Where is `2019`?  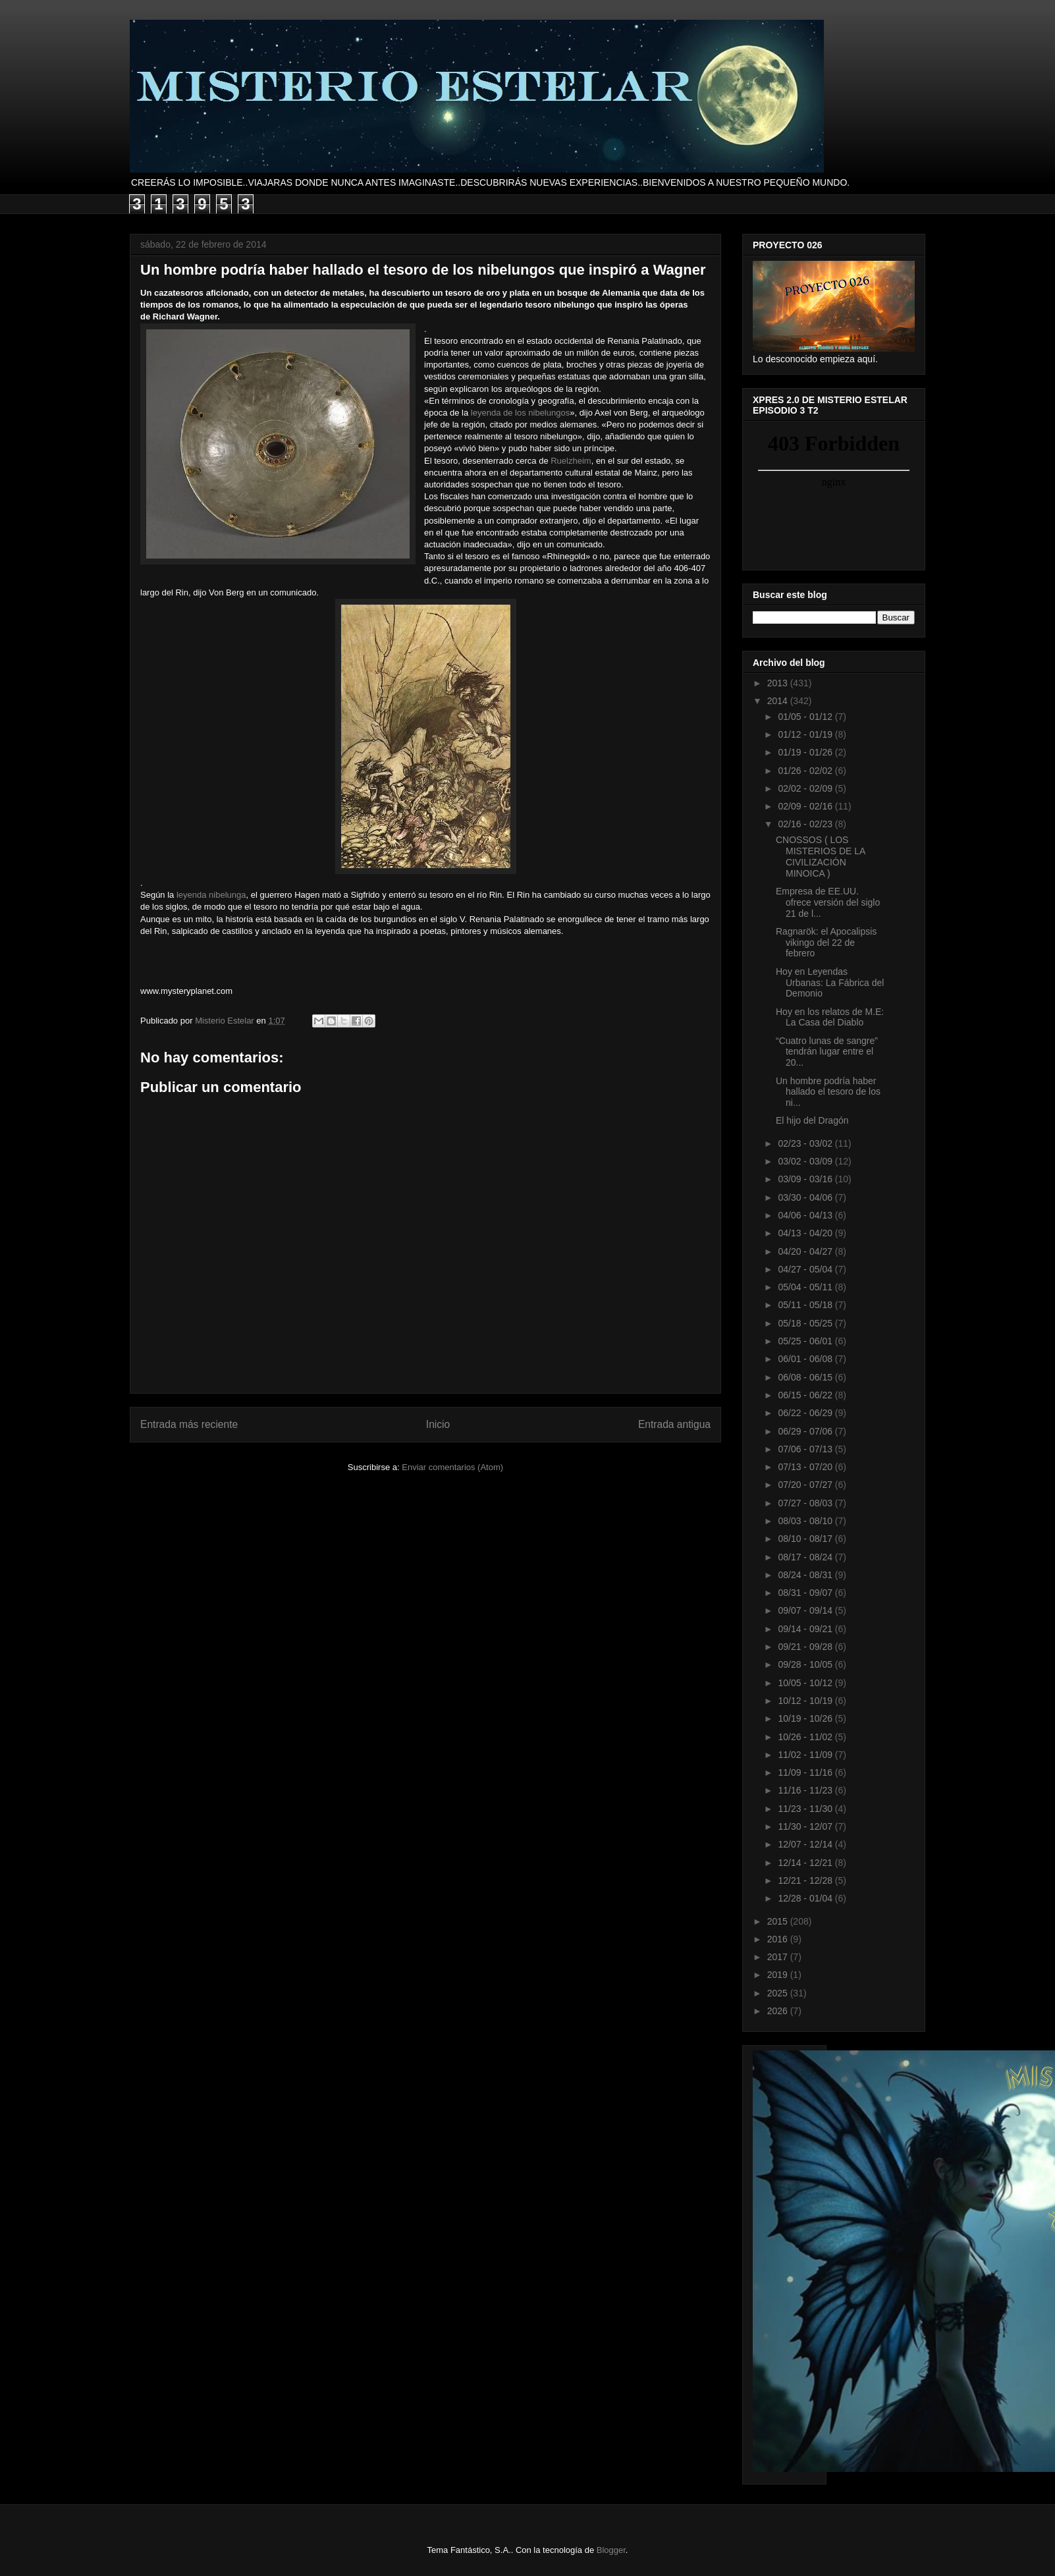 2019 is located at coordinates (778, 1974).